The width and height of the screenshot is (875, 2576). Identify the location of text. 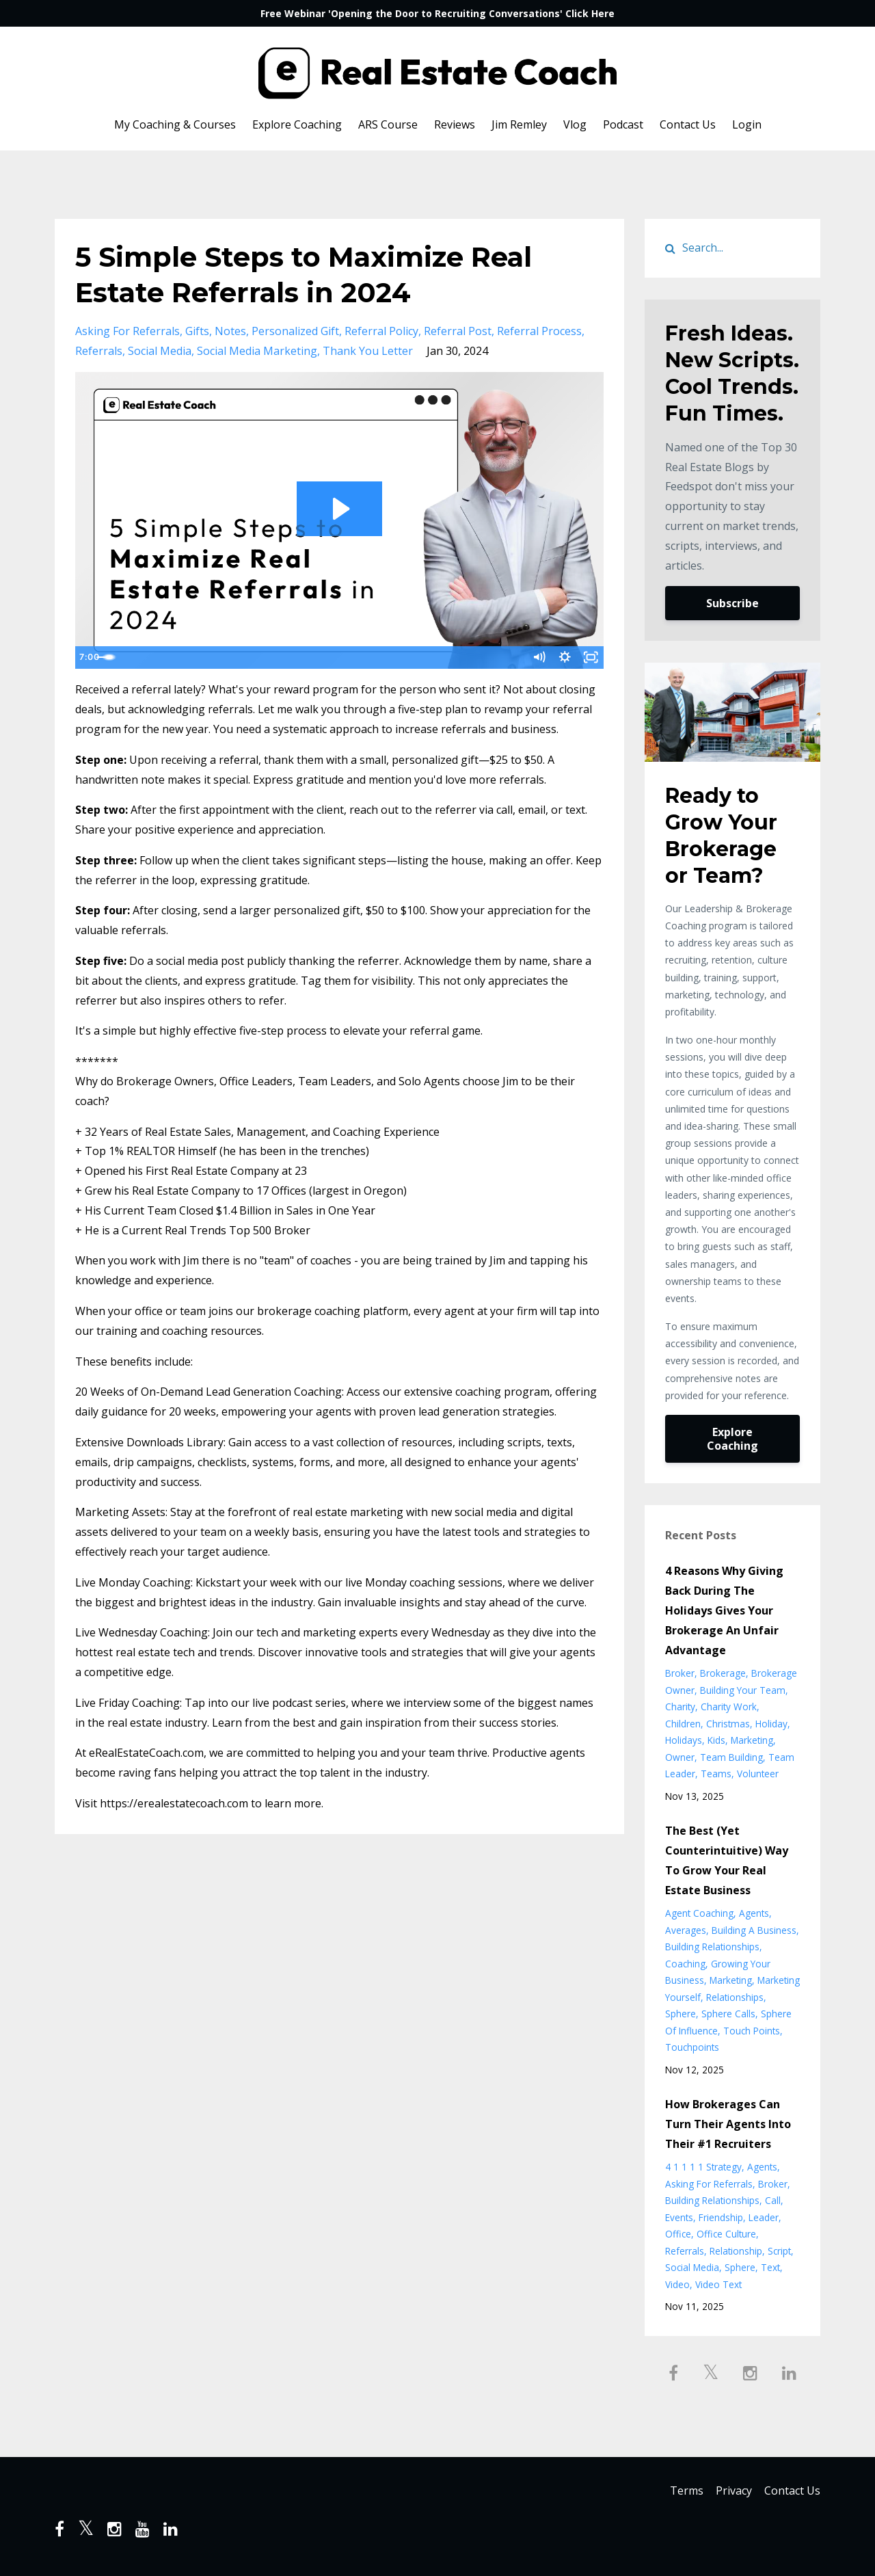
(770, 2267).